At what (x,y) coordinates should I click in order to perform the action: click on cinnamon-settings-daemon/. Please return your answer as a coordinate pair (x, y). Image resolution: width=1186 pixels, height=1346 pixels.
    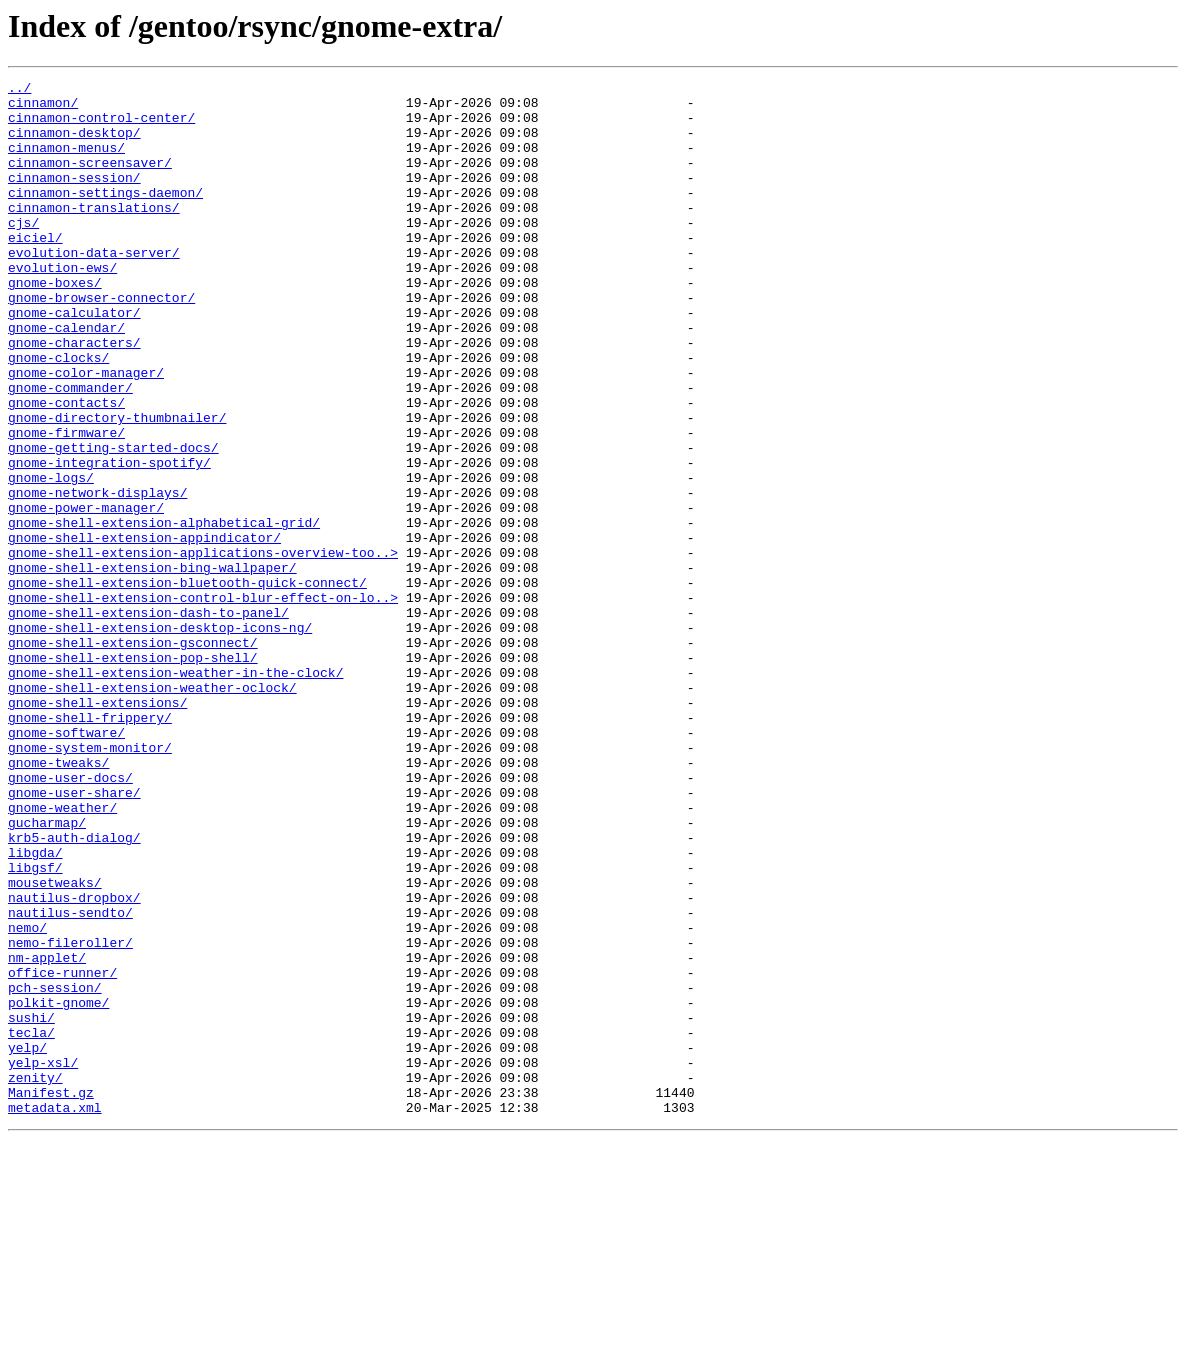
    Looking at the image, I should click on (105, 216).